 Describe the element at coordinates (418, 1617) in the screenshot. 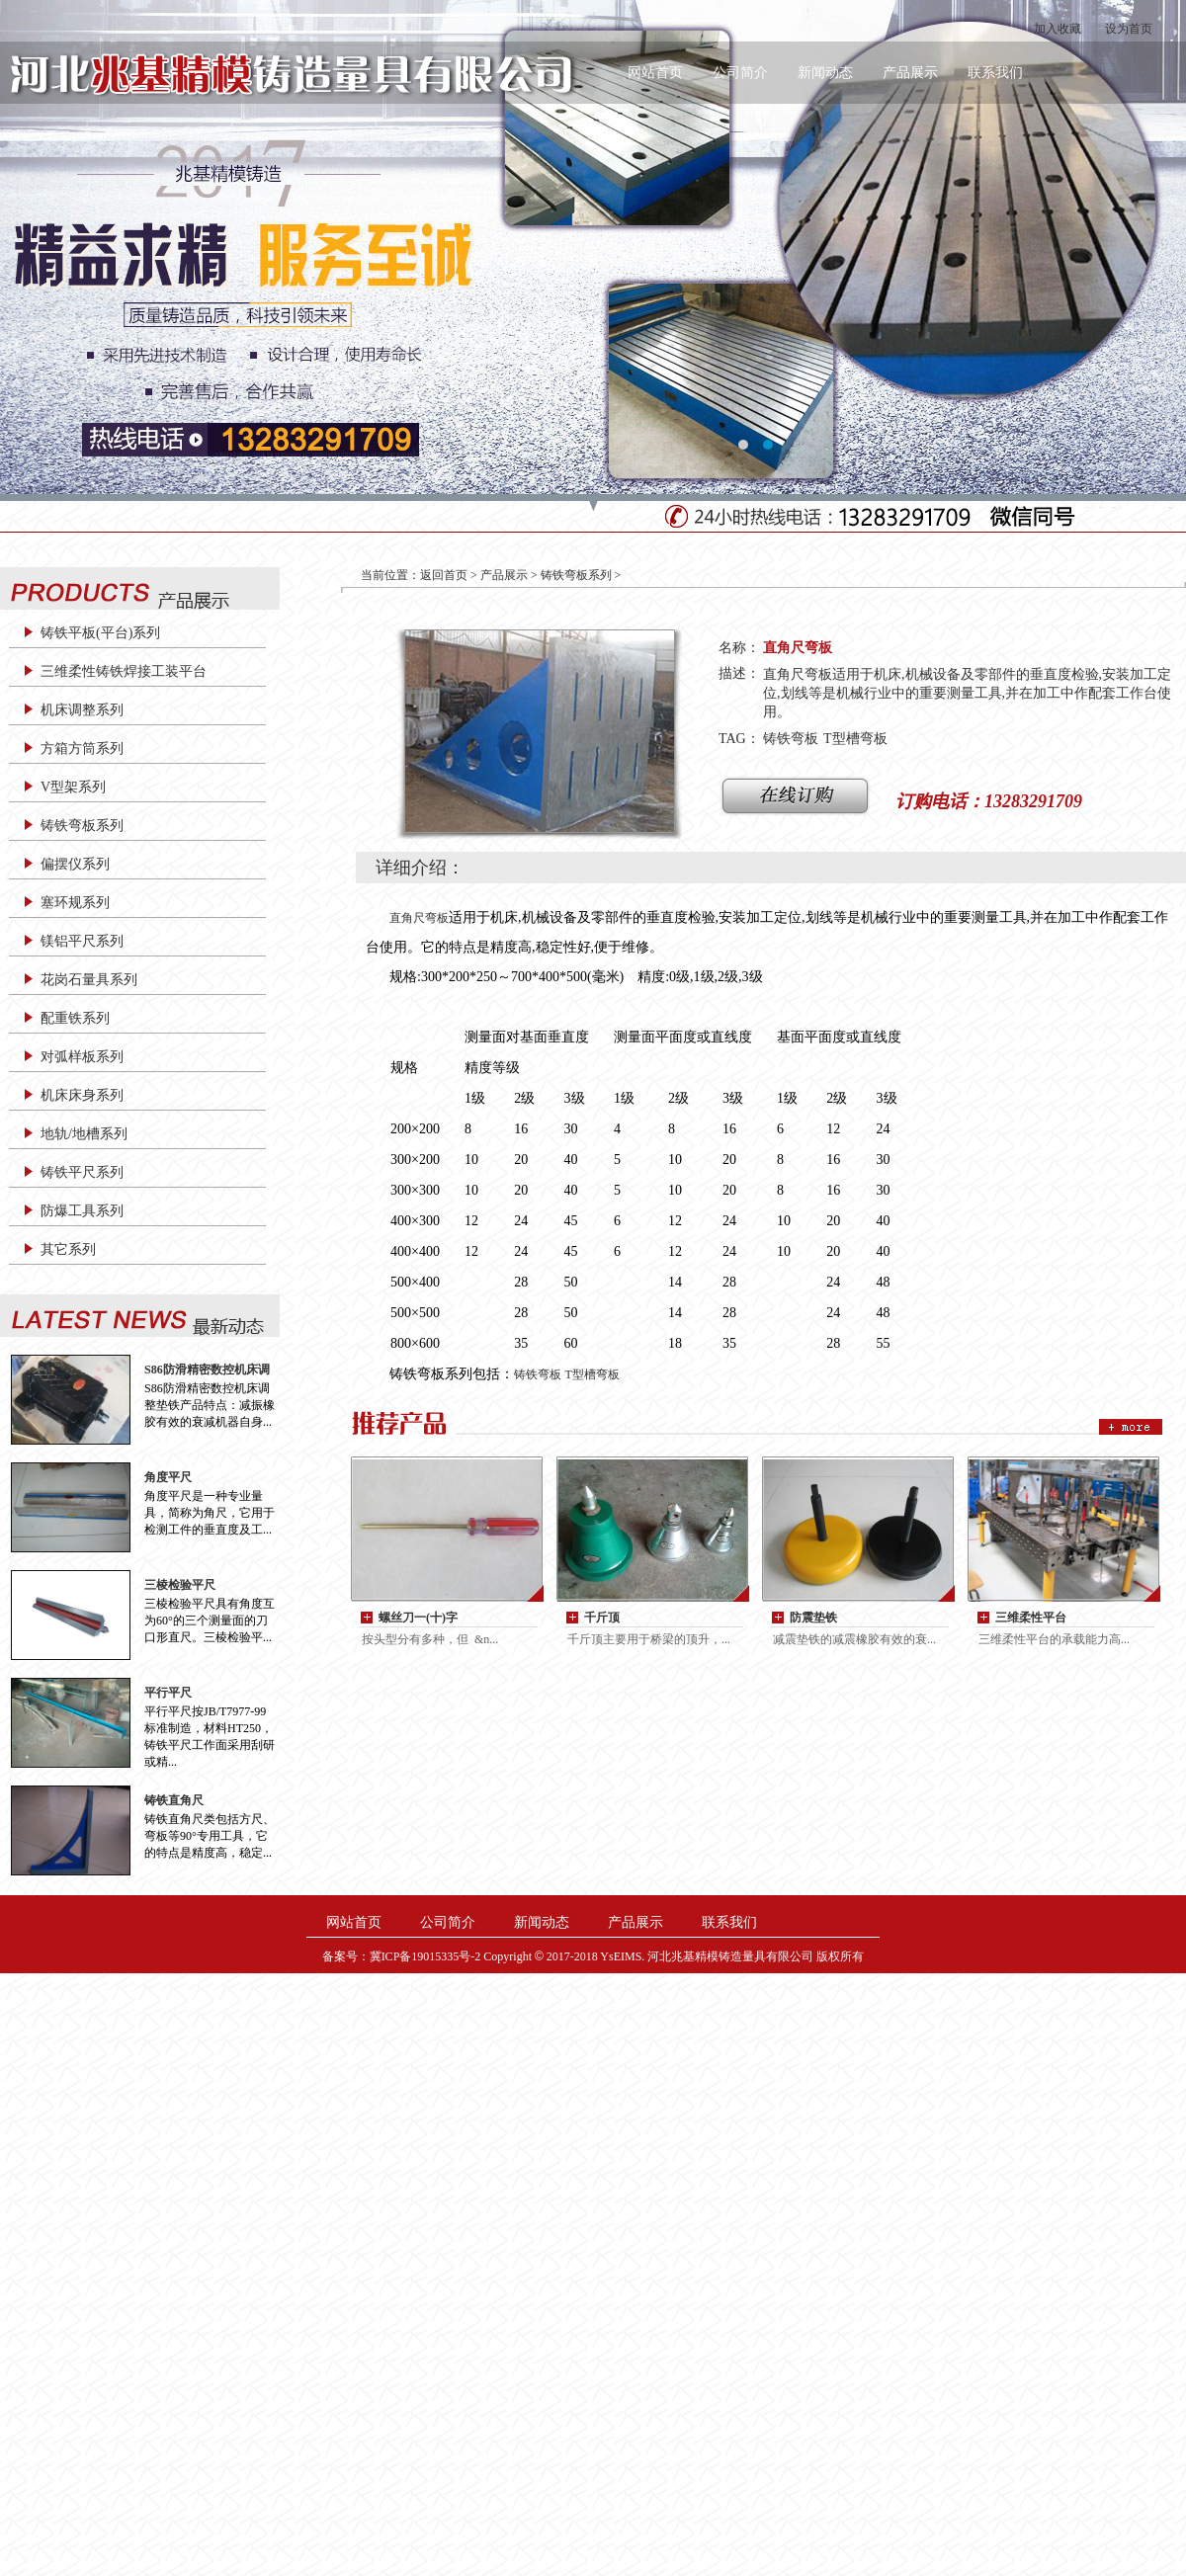

I see `螺丝刀一(十)字` at that location.